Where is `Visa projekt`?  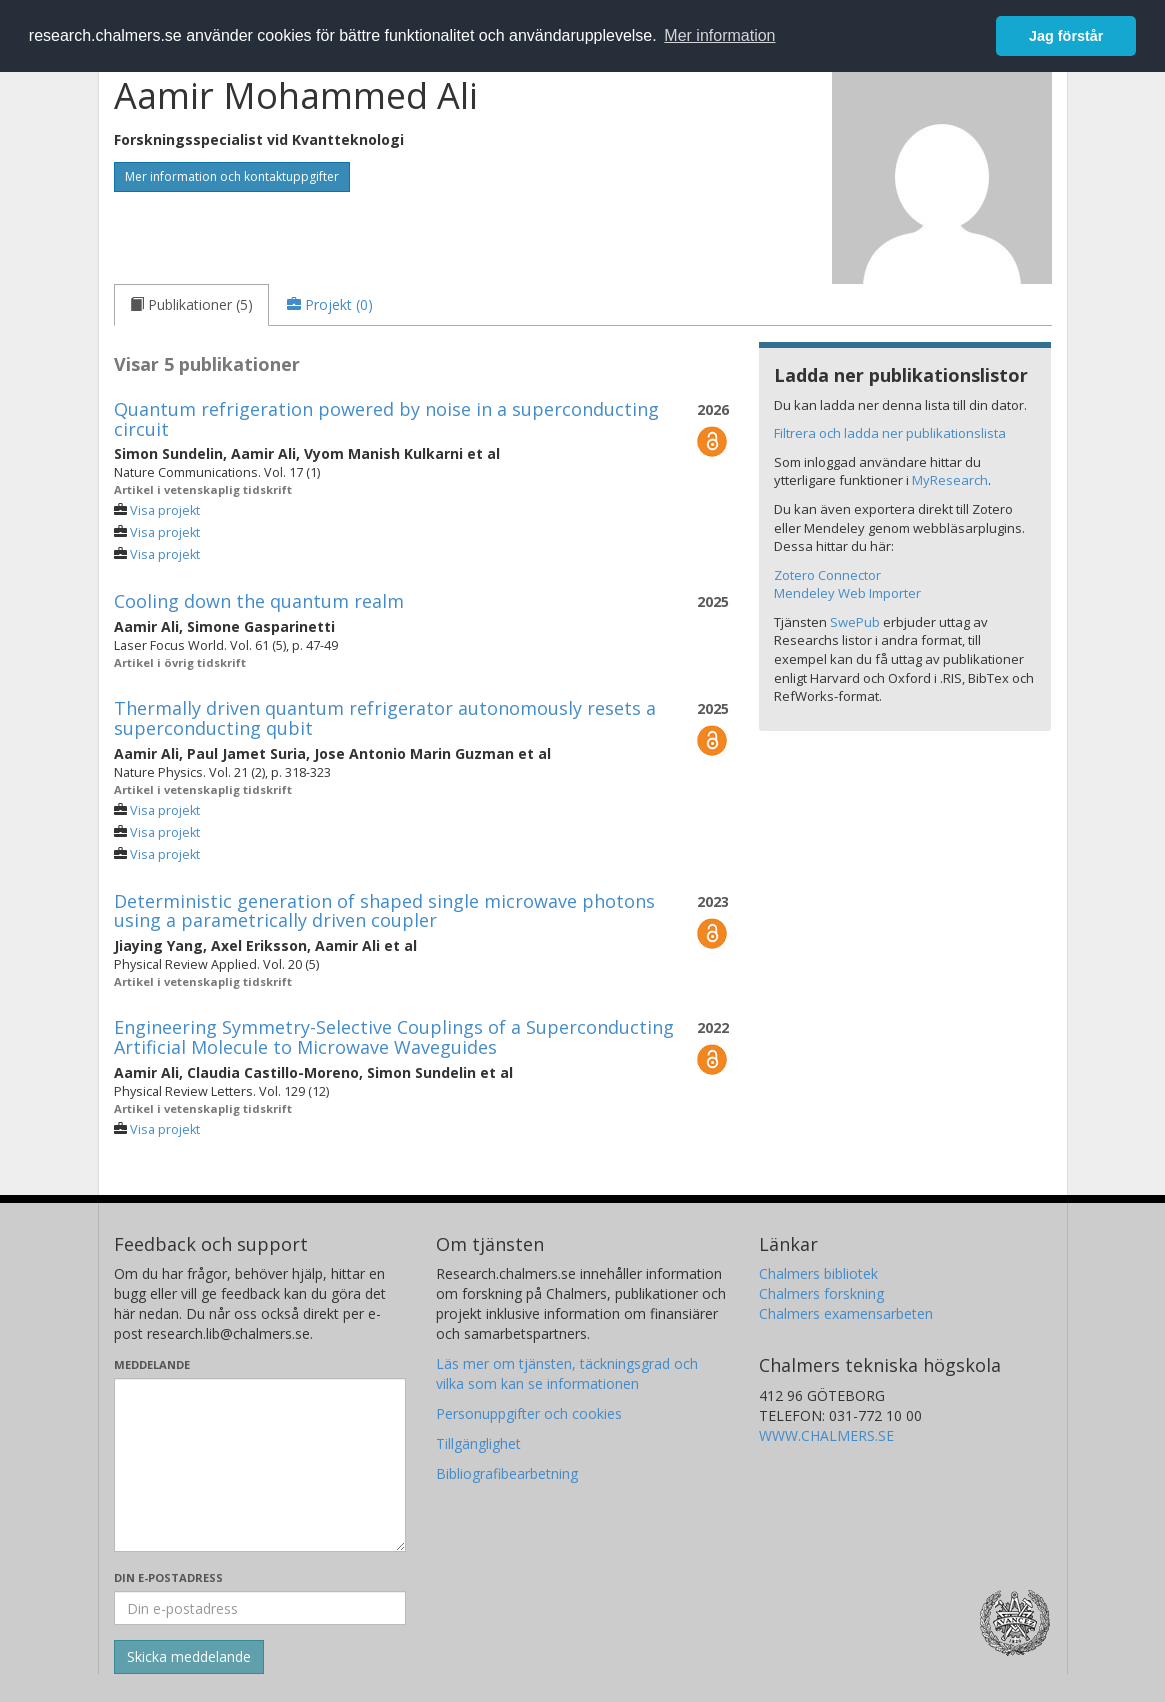 Visa projekt is located at coordinates (165, 510).